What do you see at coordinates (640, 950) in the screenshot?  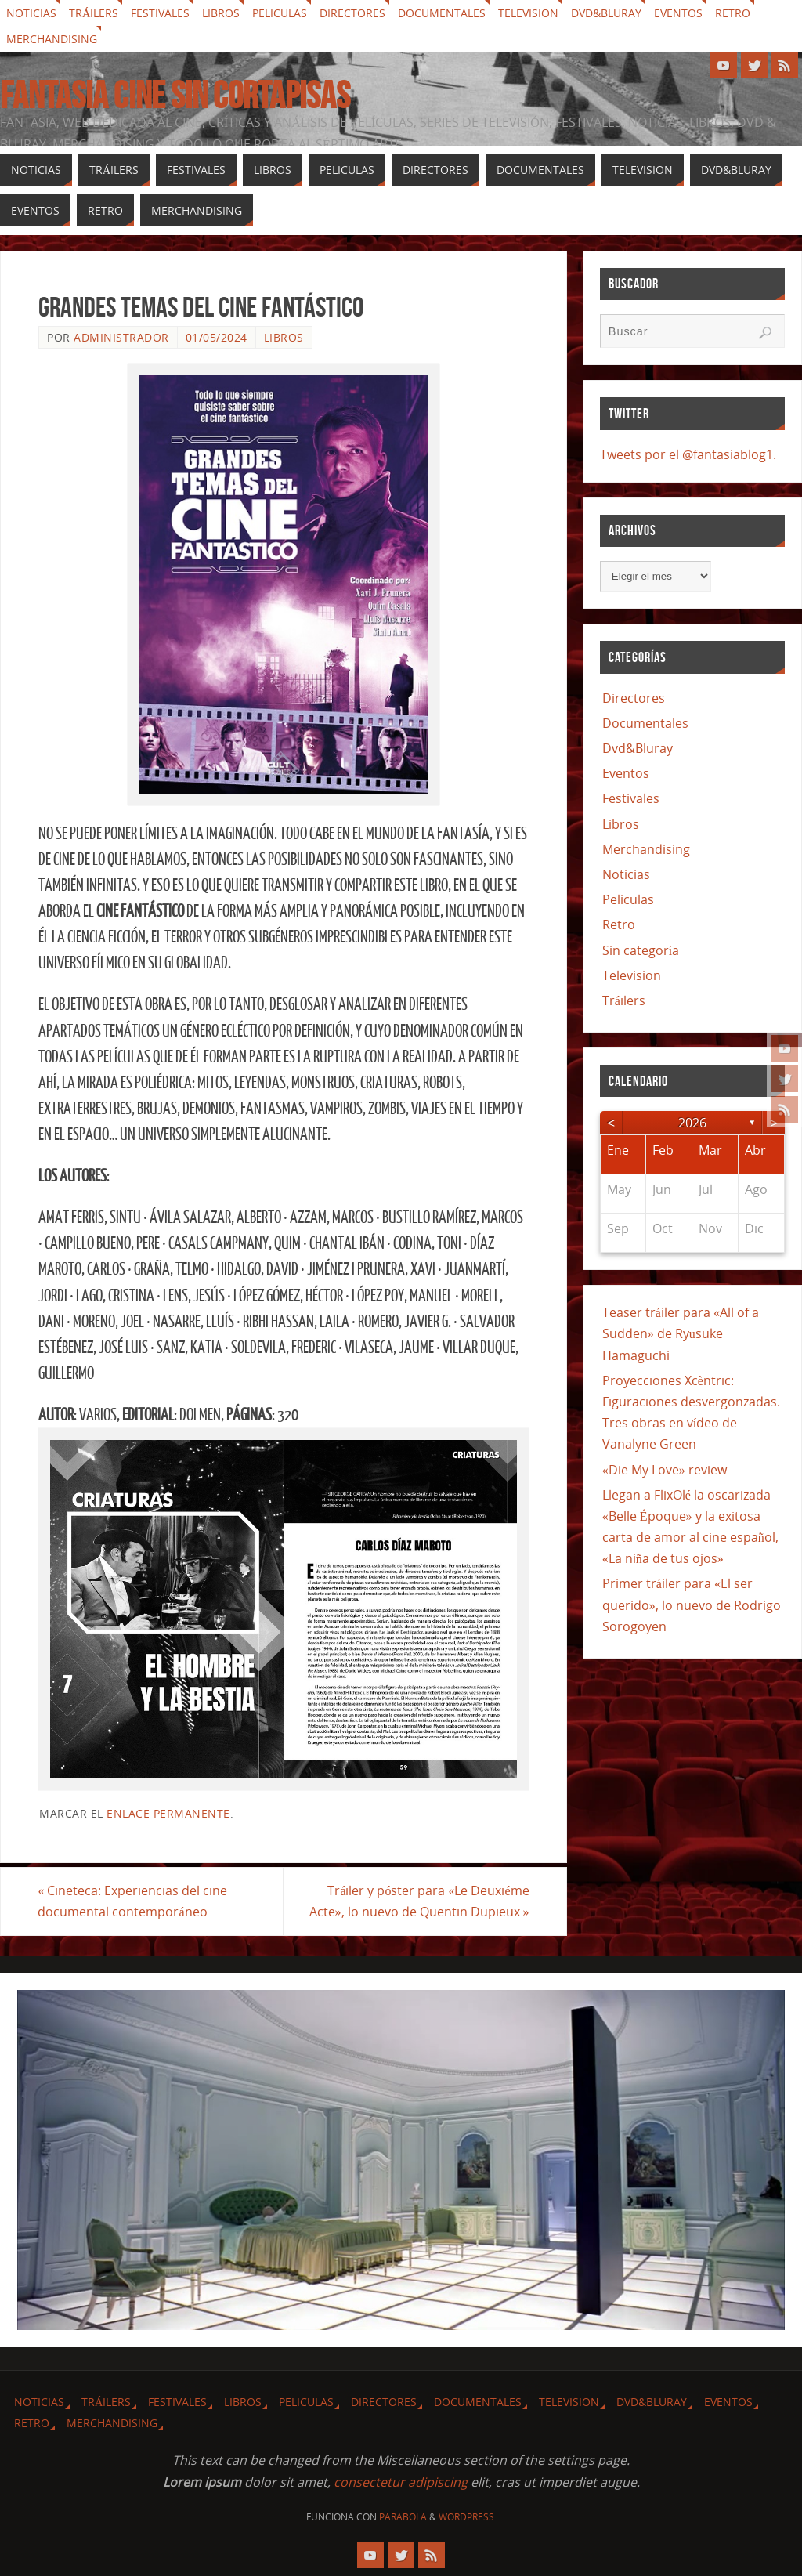 I see `Sin categoría` at bounding box center [640, 950].